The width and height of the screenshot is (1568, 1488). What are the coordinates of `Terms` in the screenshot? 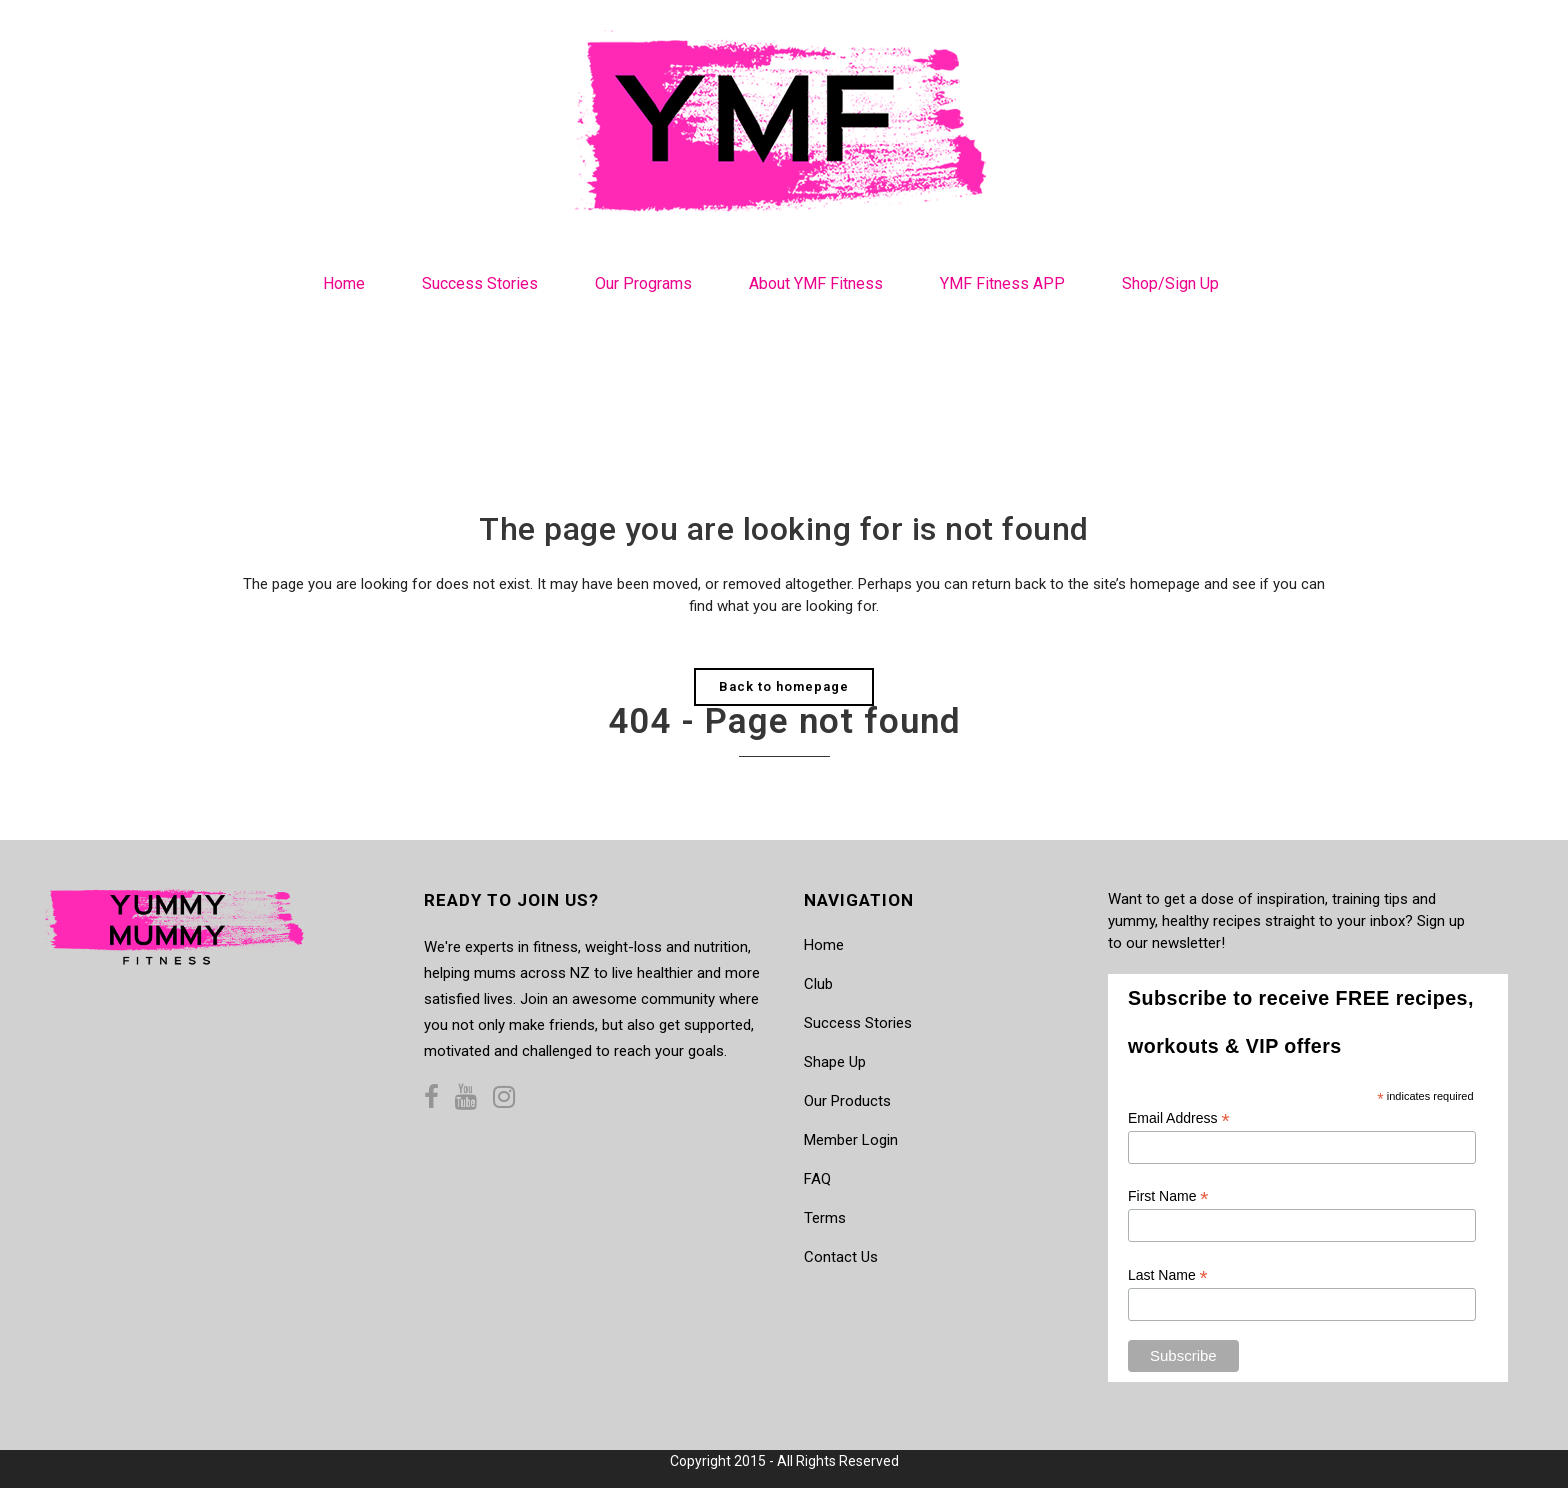 It's located at (825, 1218).